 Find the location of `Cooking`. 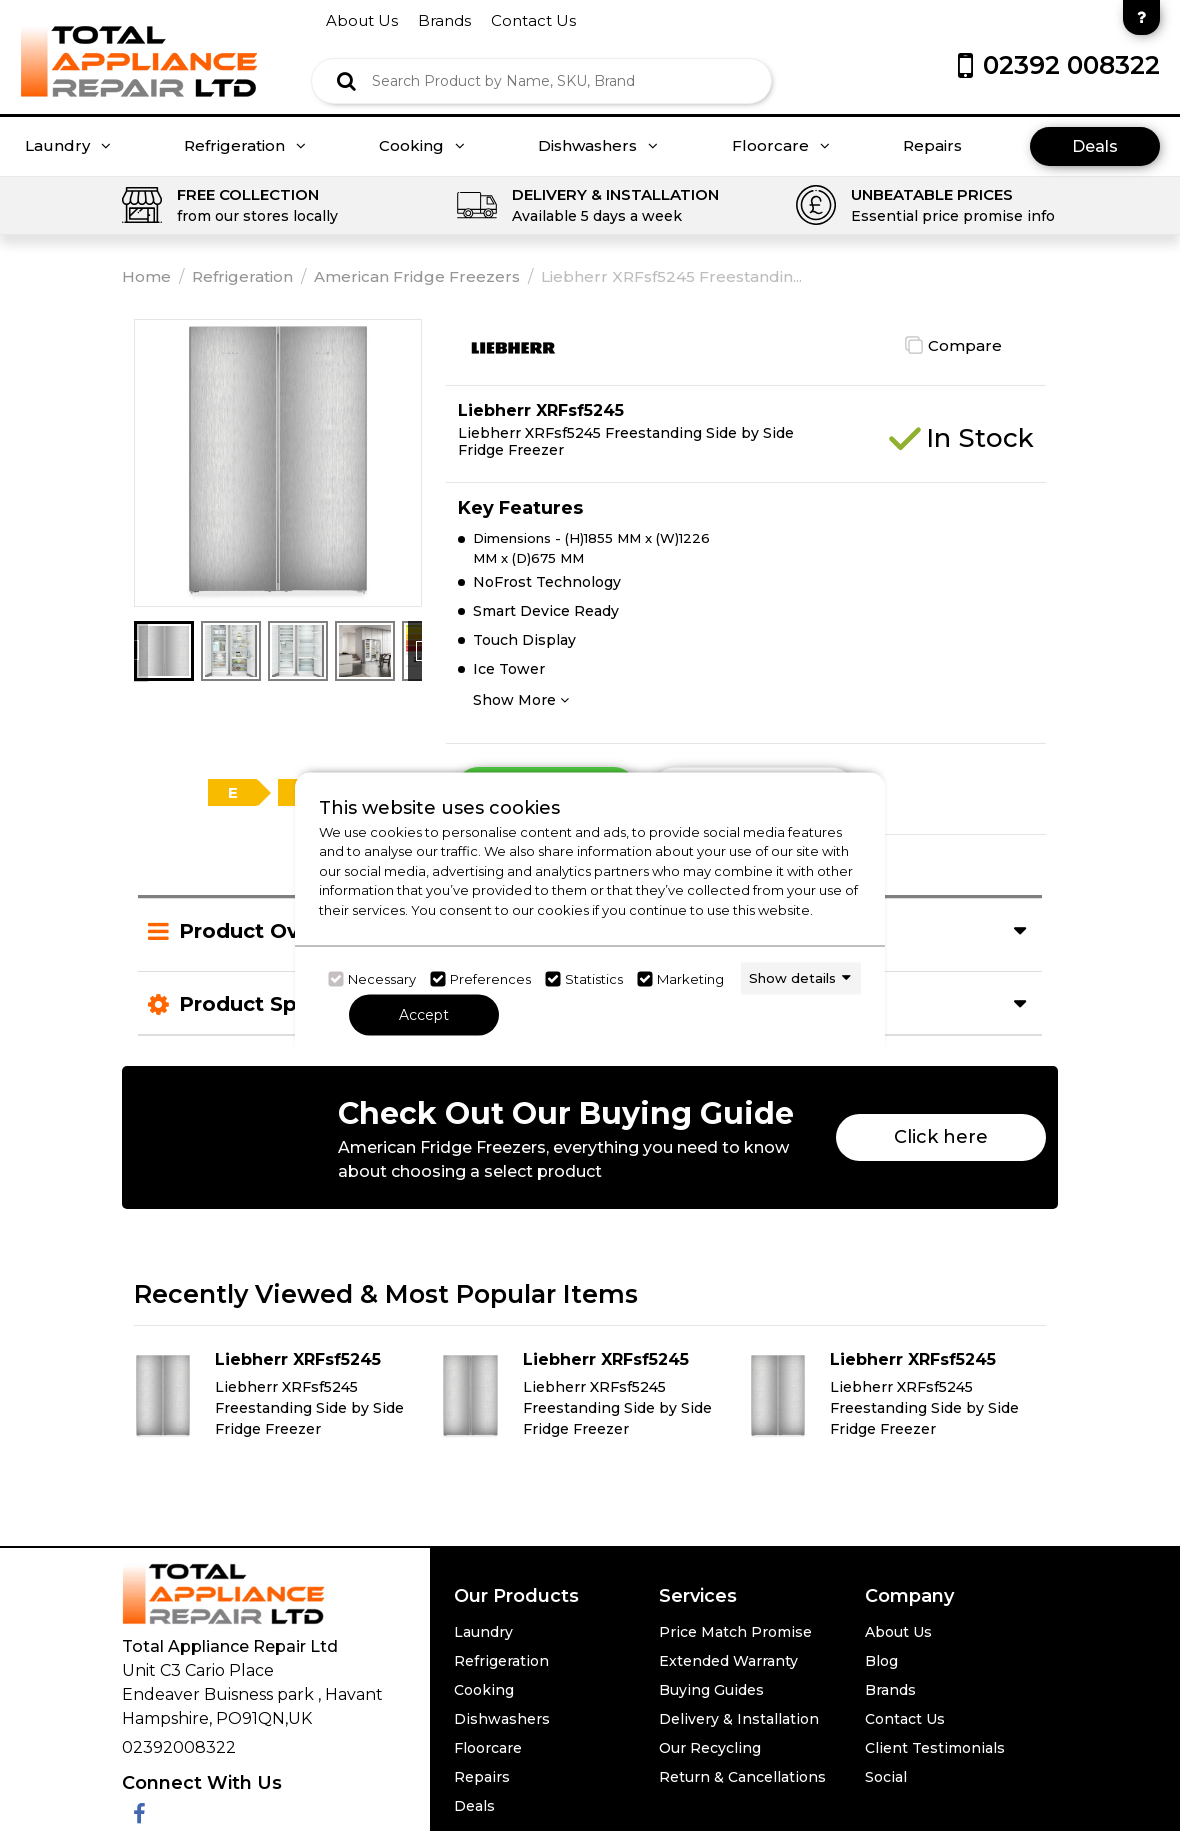

Cooking is located at coordinates (422, 146).